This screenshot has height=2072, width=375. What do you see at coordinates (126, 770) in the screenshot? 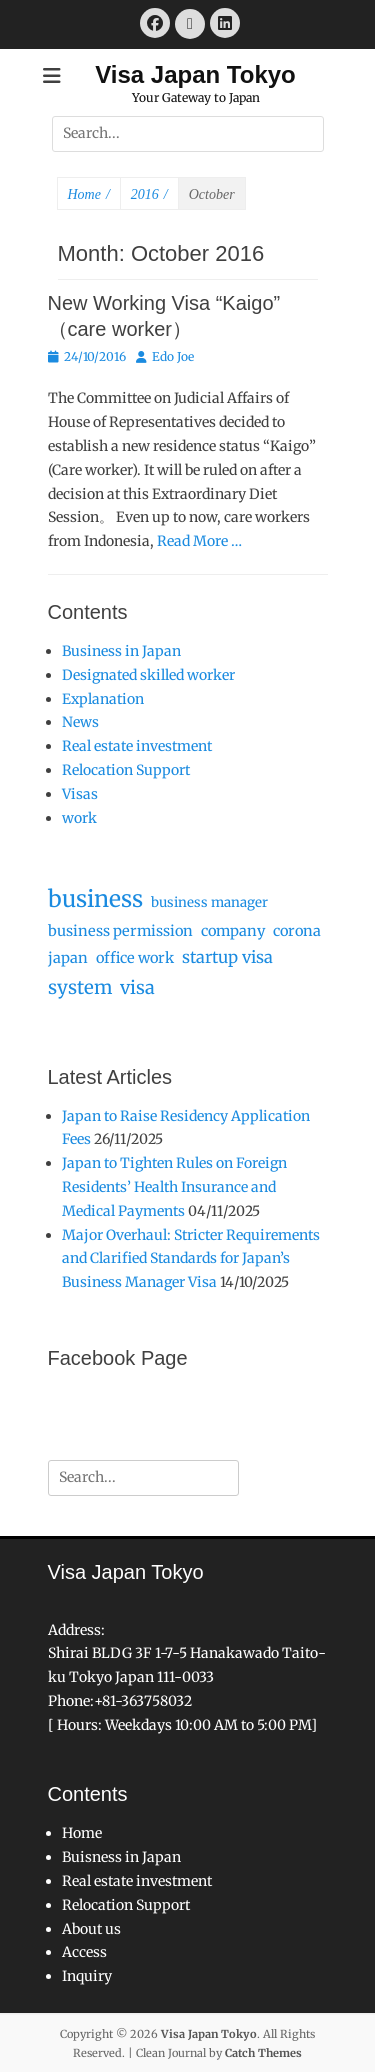
I see `Relocation Support` at bounding box center [126, 770].